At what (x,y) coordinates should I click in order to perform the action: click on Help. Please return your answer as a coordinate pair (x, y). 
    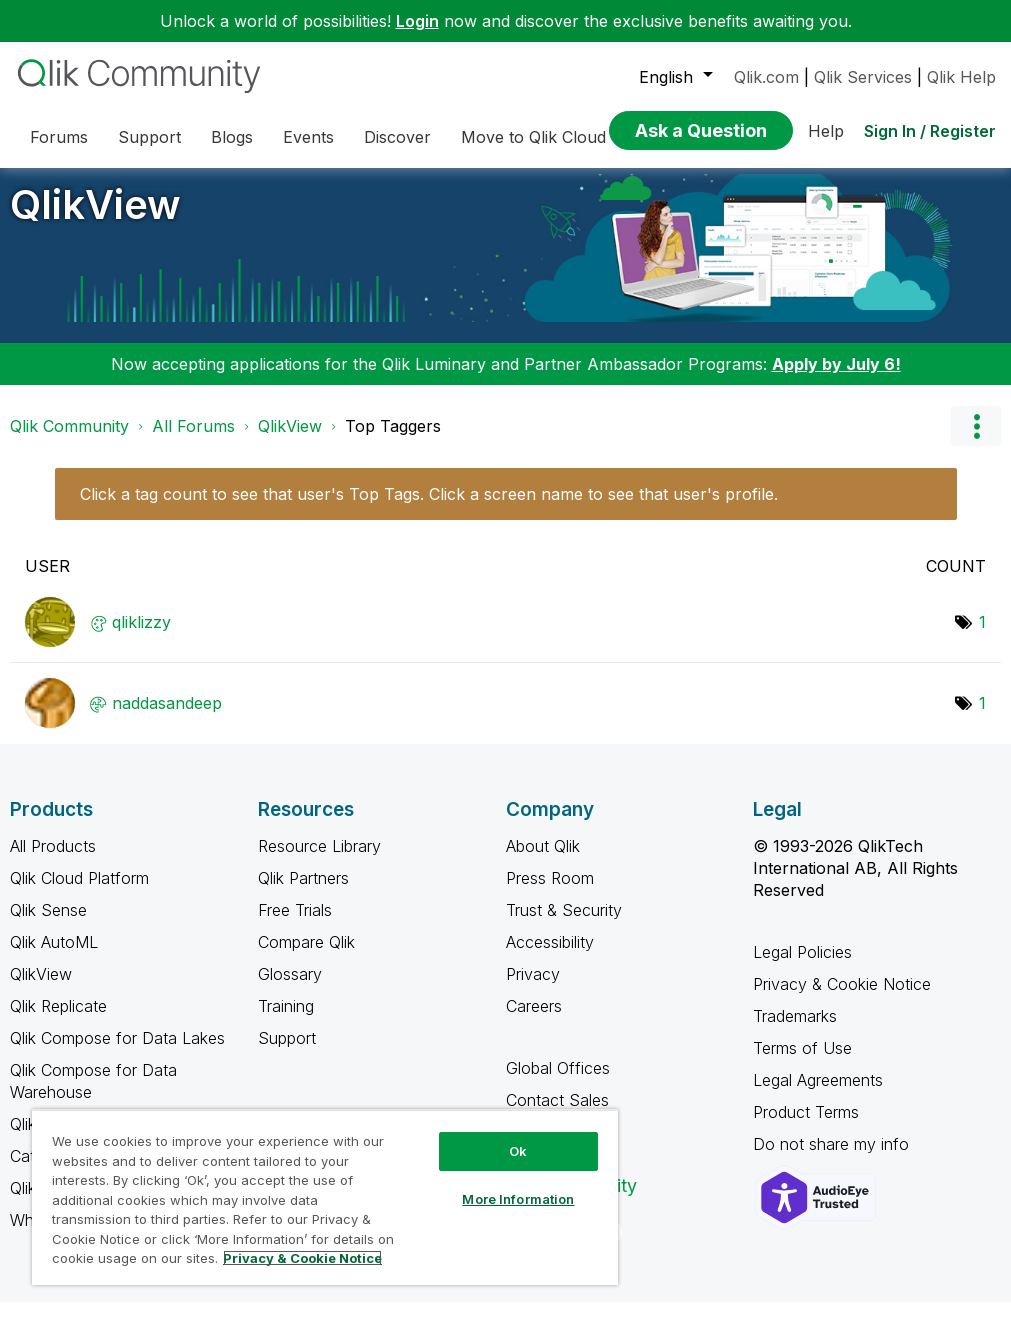
    Looking at the image, I should click on (826, 131).